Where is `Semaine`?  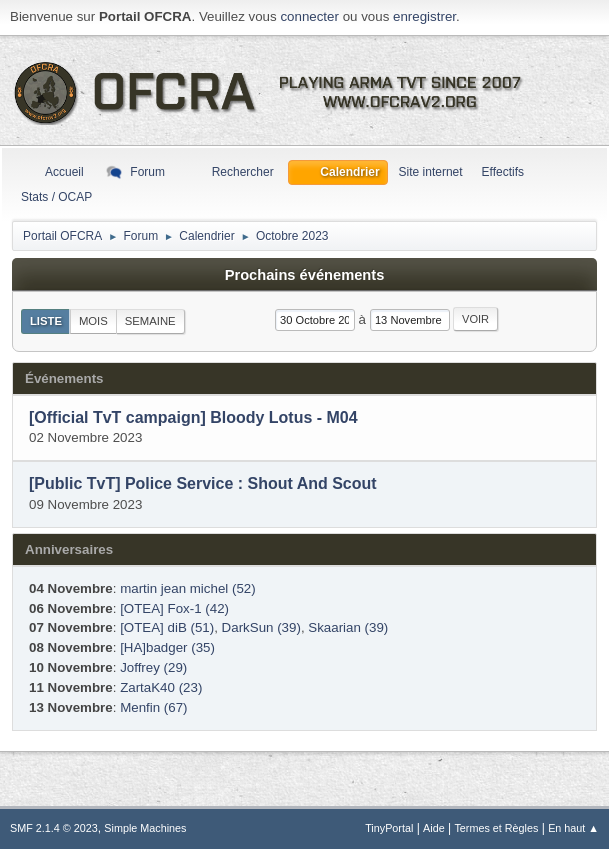 Semaine is located at coordinates (150, 321).